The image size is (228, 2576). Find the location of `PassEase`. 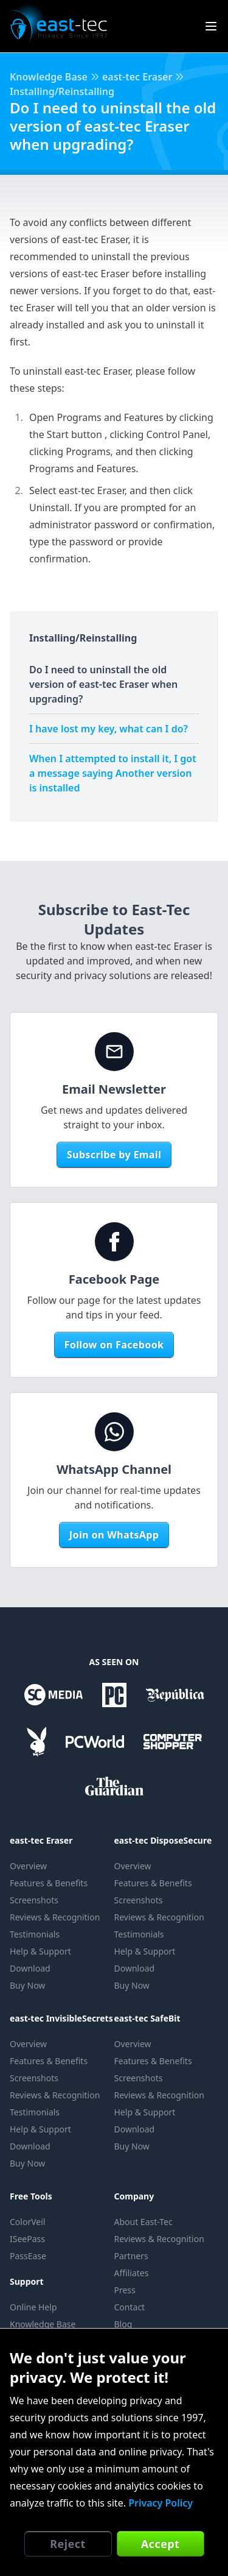

PassEase is located at coordinates (28, 2256).